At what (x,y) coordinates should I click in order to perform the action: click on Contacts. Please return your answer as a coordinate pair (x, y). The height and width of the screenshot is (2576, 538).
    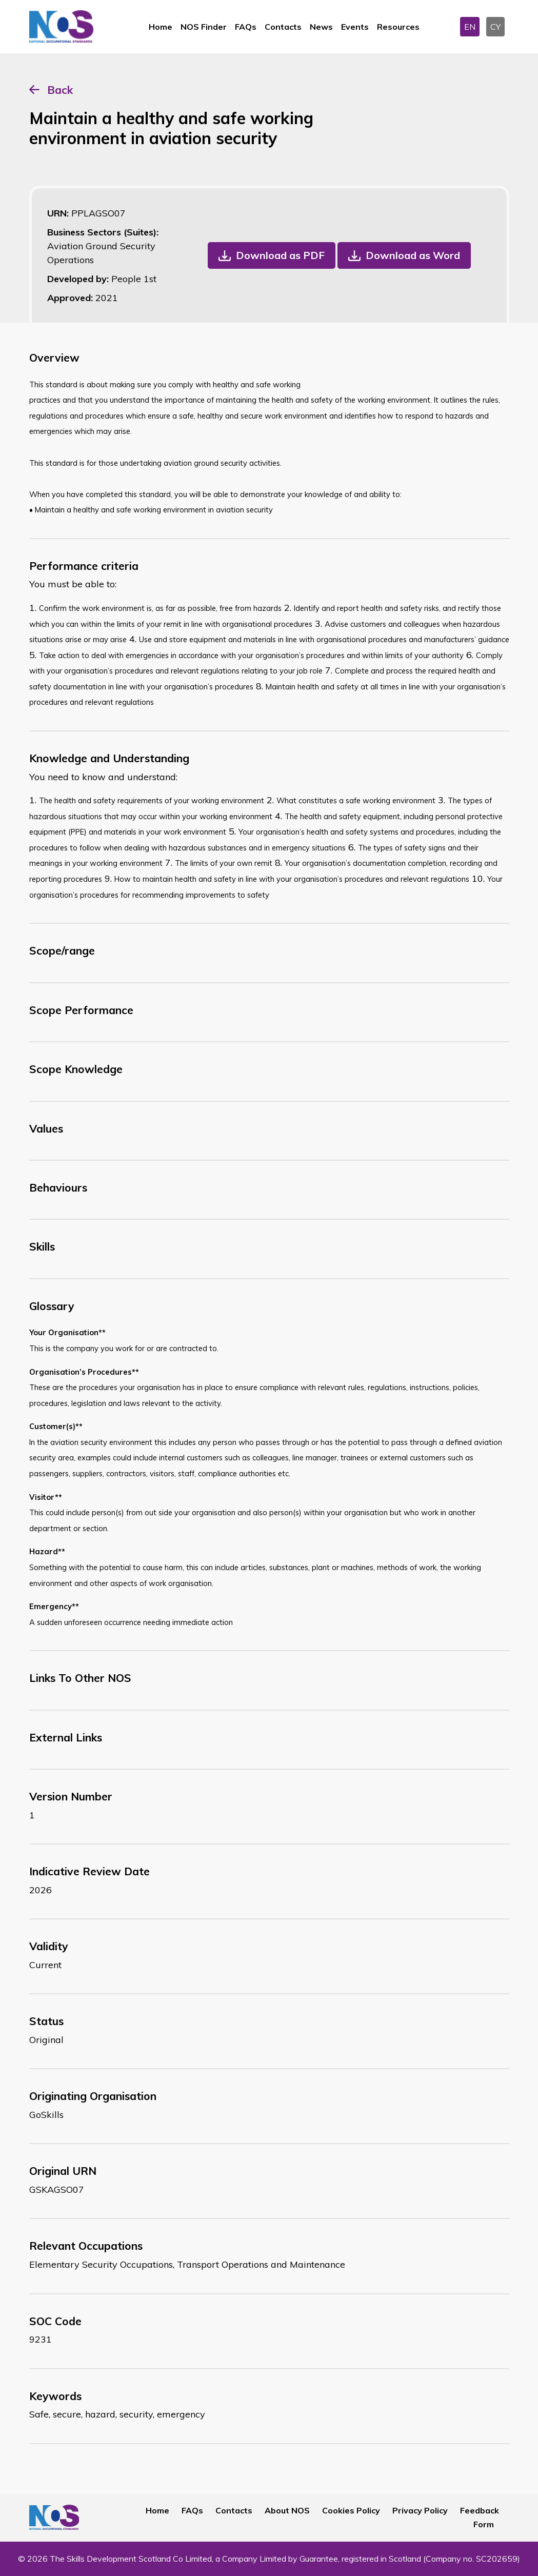
    Looking at the image, I should click on (283, 27).